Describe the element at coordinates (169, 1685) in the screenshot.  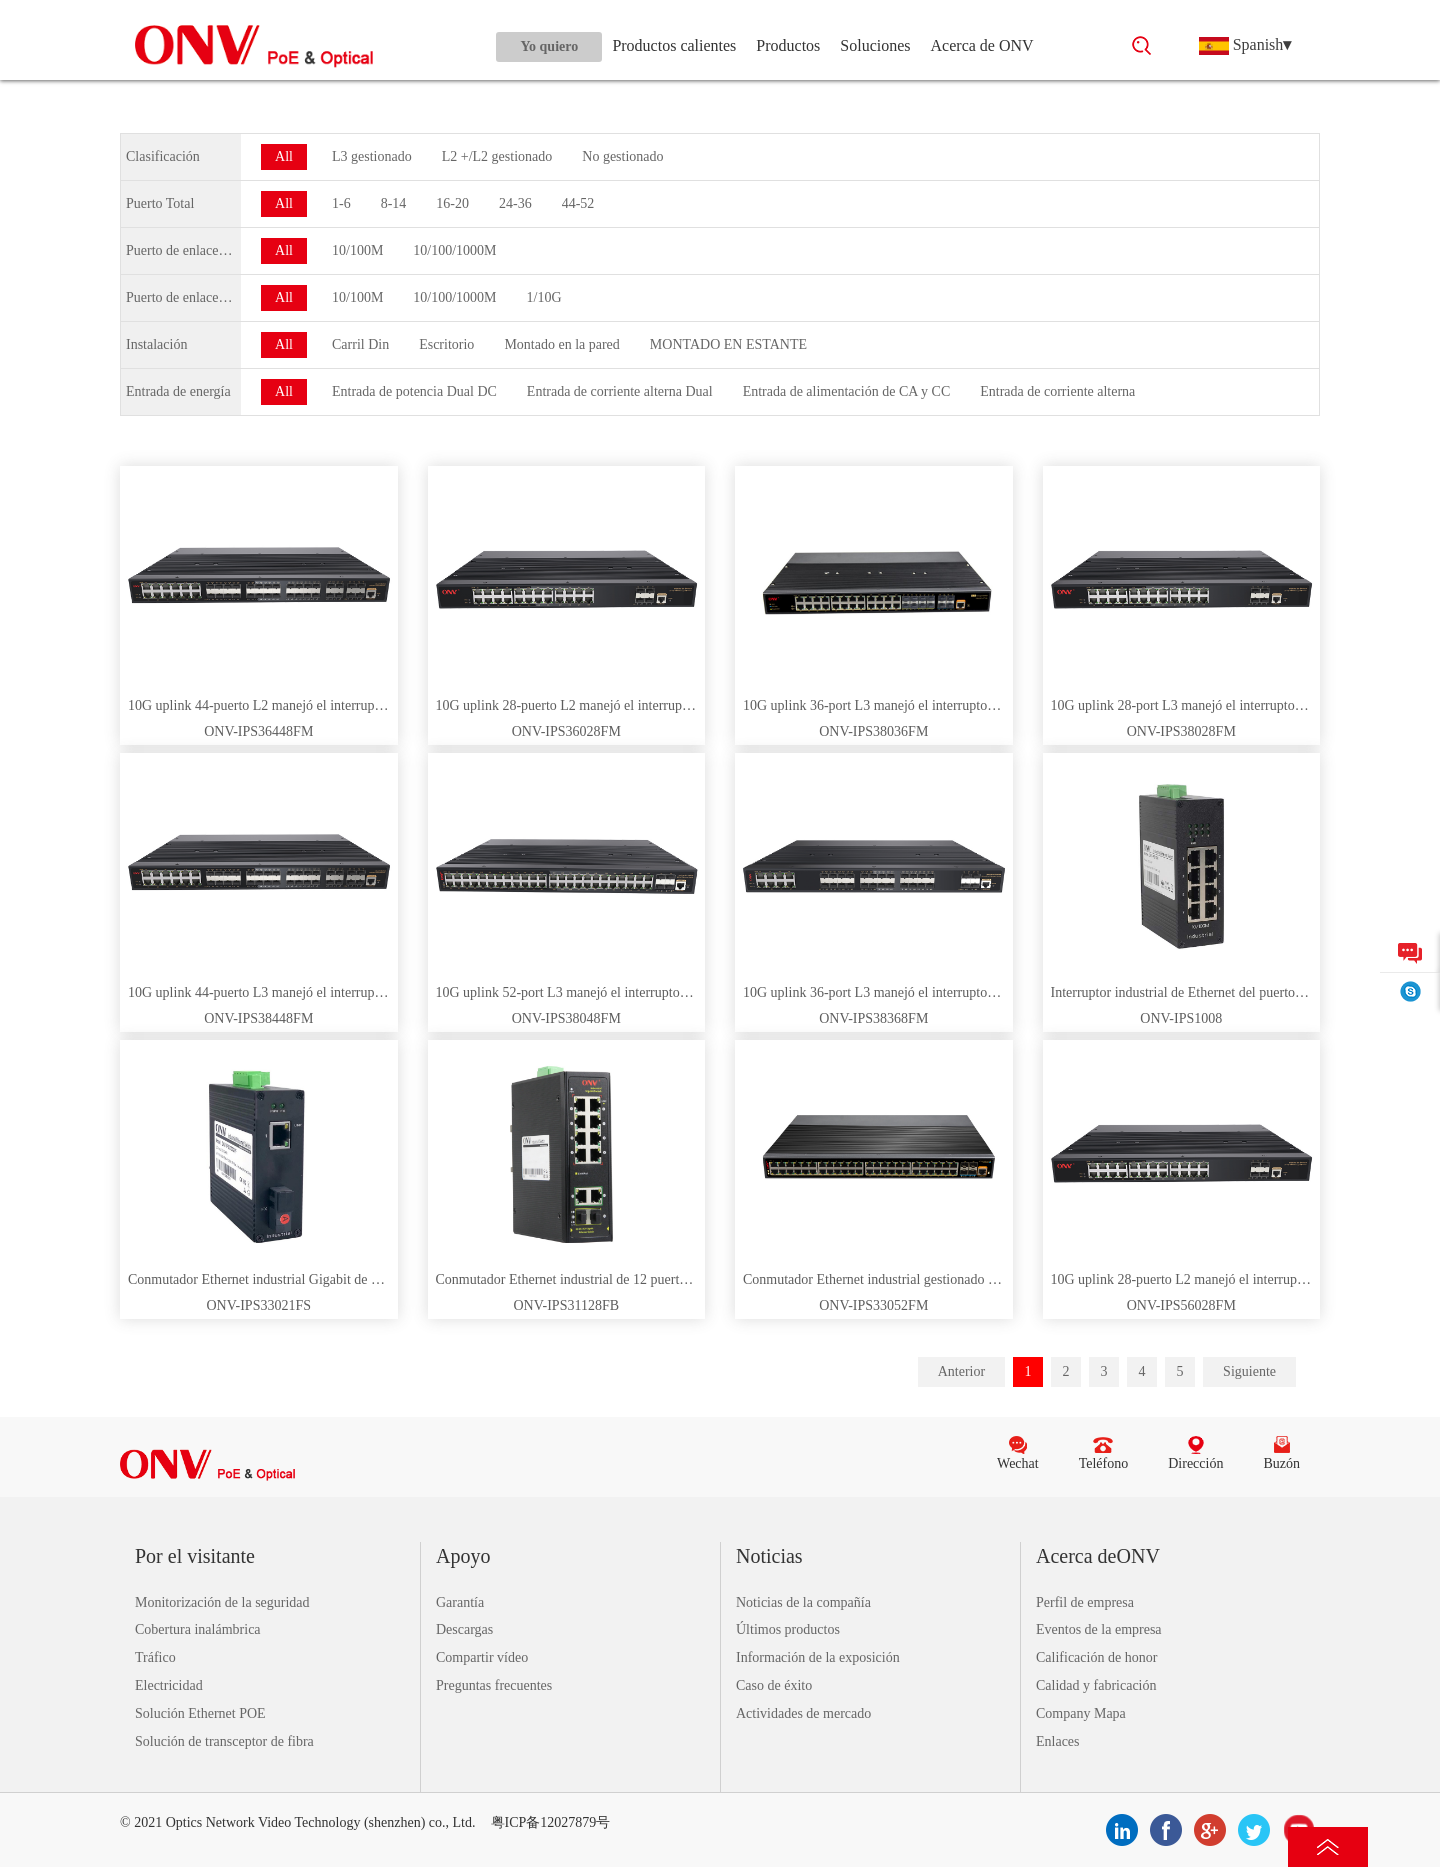
I see `Electricidad` at that location.